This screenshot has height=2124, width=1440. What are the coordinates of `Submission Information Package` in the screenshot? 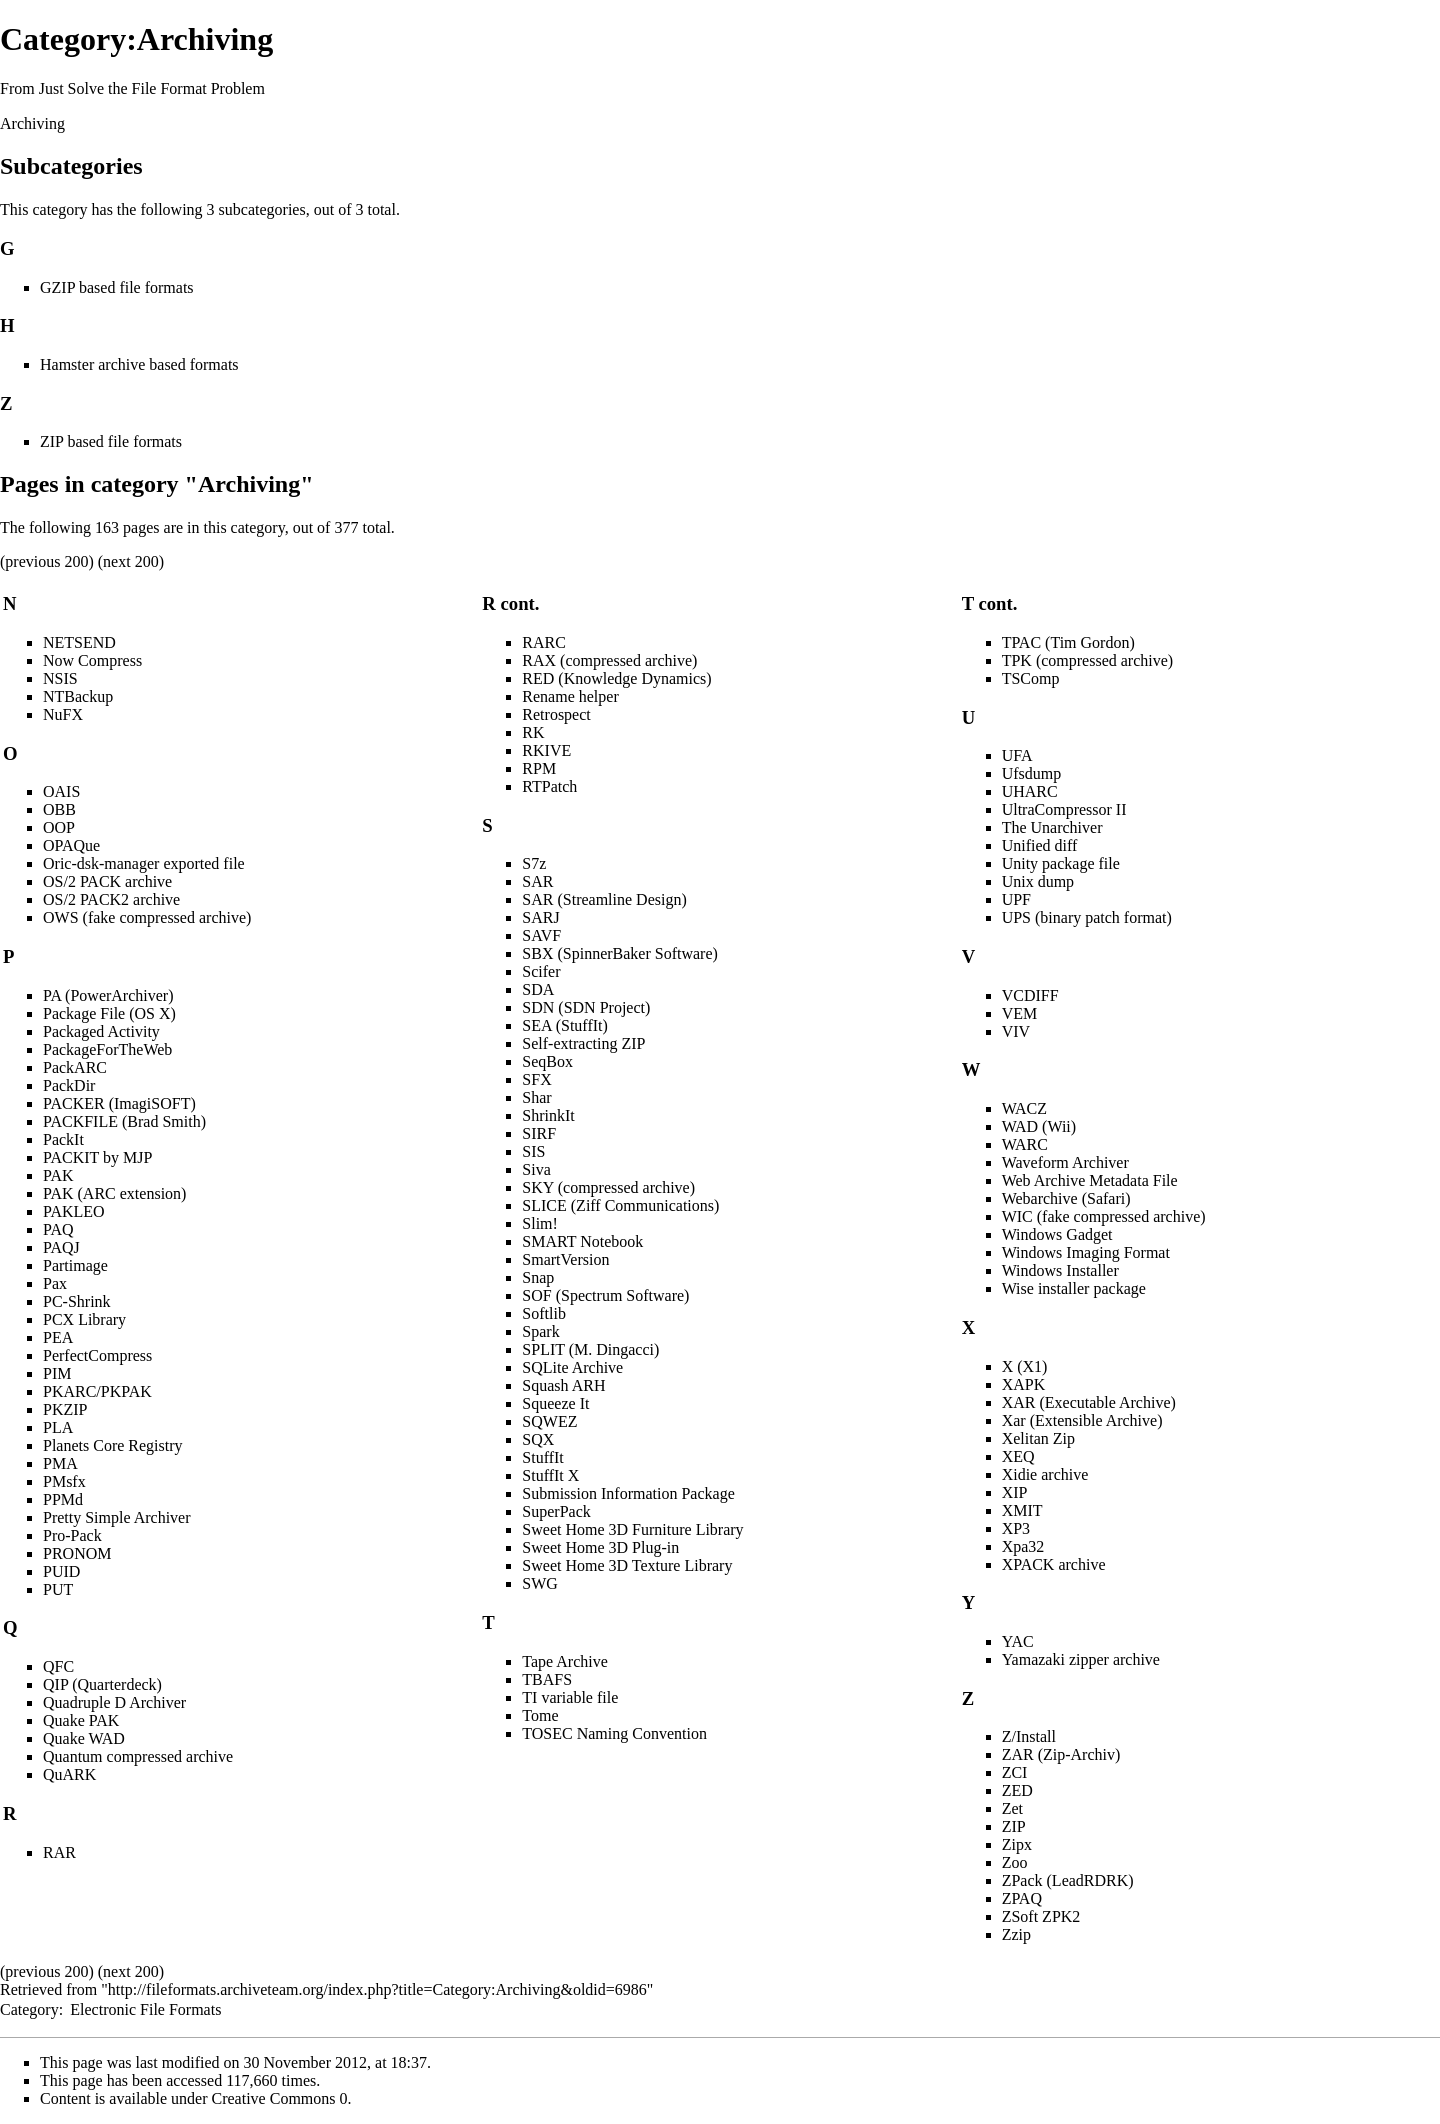 It's located at (628, 1493).